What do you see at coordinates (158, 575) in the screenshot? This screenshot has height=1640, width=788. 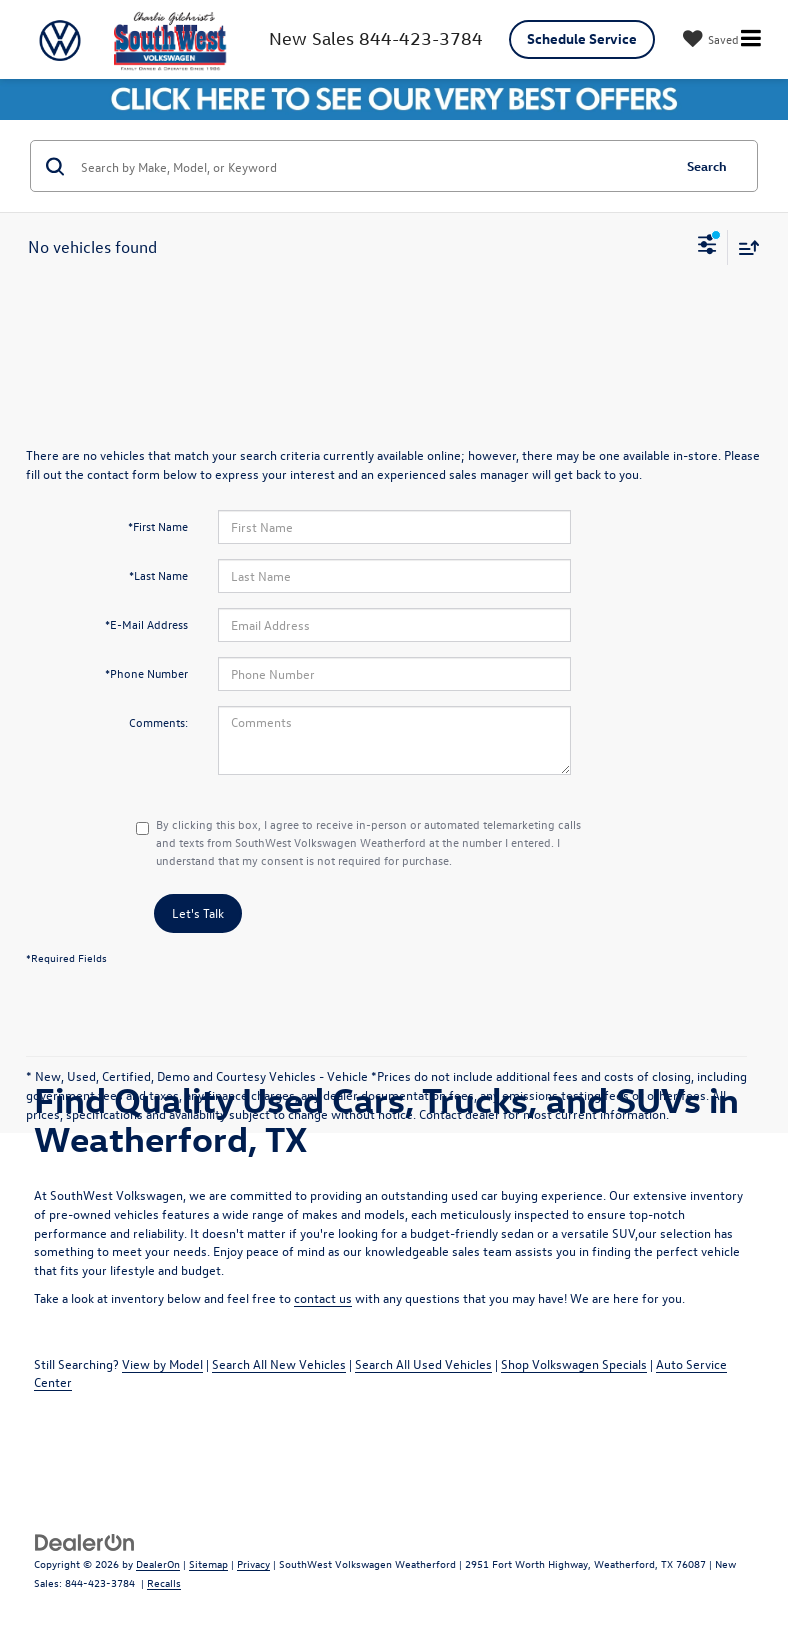 I see `*Last Name` at bounding box center [158, 575].